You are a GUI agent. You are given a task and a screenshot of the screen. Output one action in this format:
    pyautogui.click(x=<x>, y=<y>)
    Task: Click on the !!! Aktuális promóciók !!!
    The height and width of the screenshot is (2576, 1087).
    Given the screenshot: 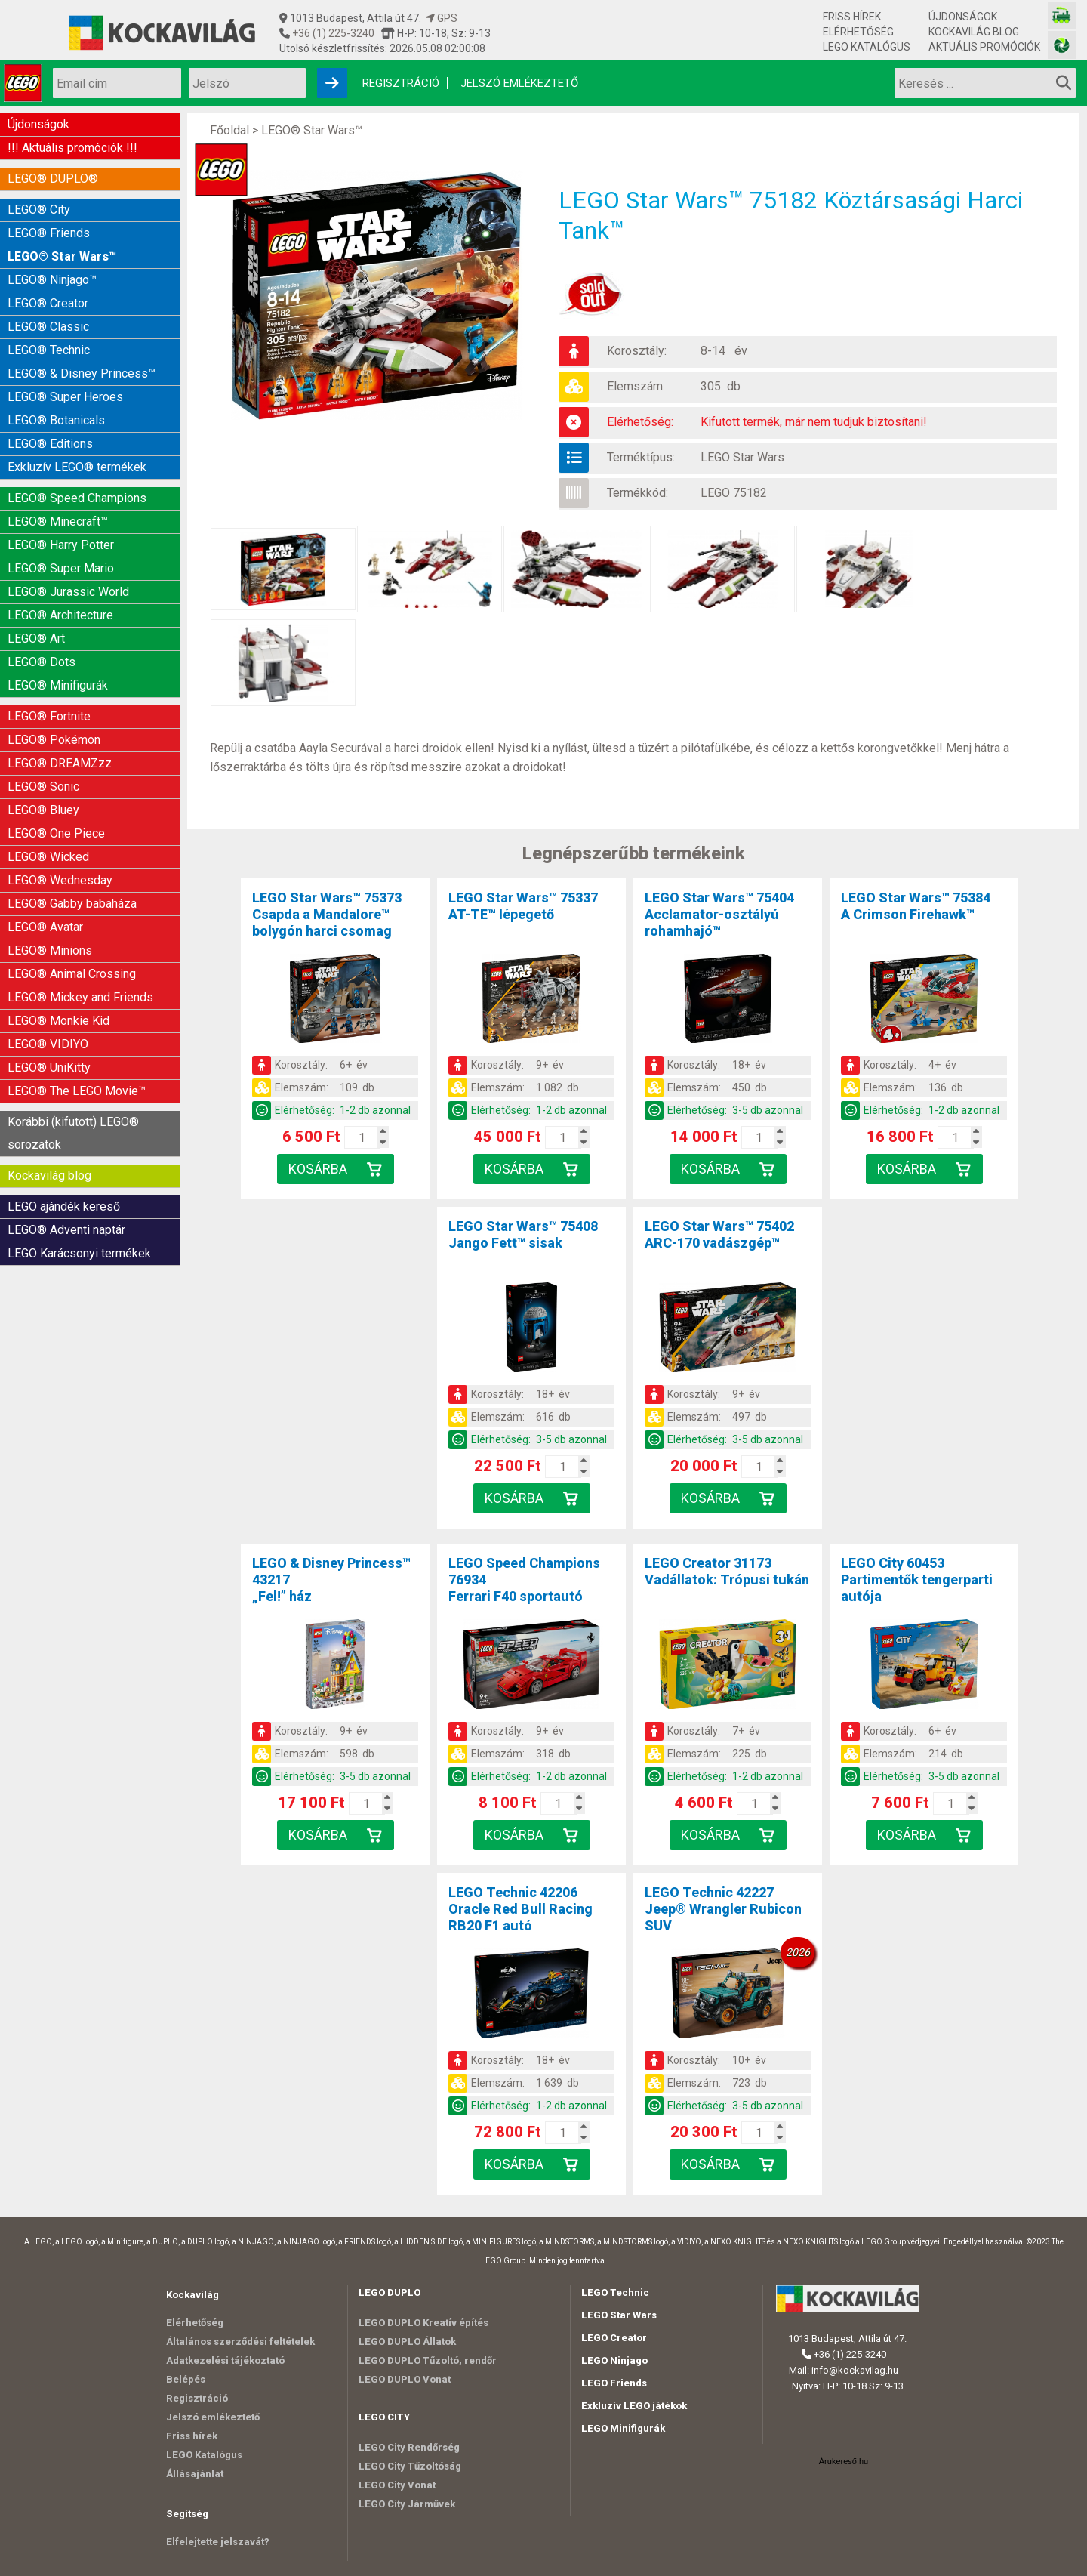 What is the action you would take?
    pyautogui.click(x=72, y=147)
    